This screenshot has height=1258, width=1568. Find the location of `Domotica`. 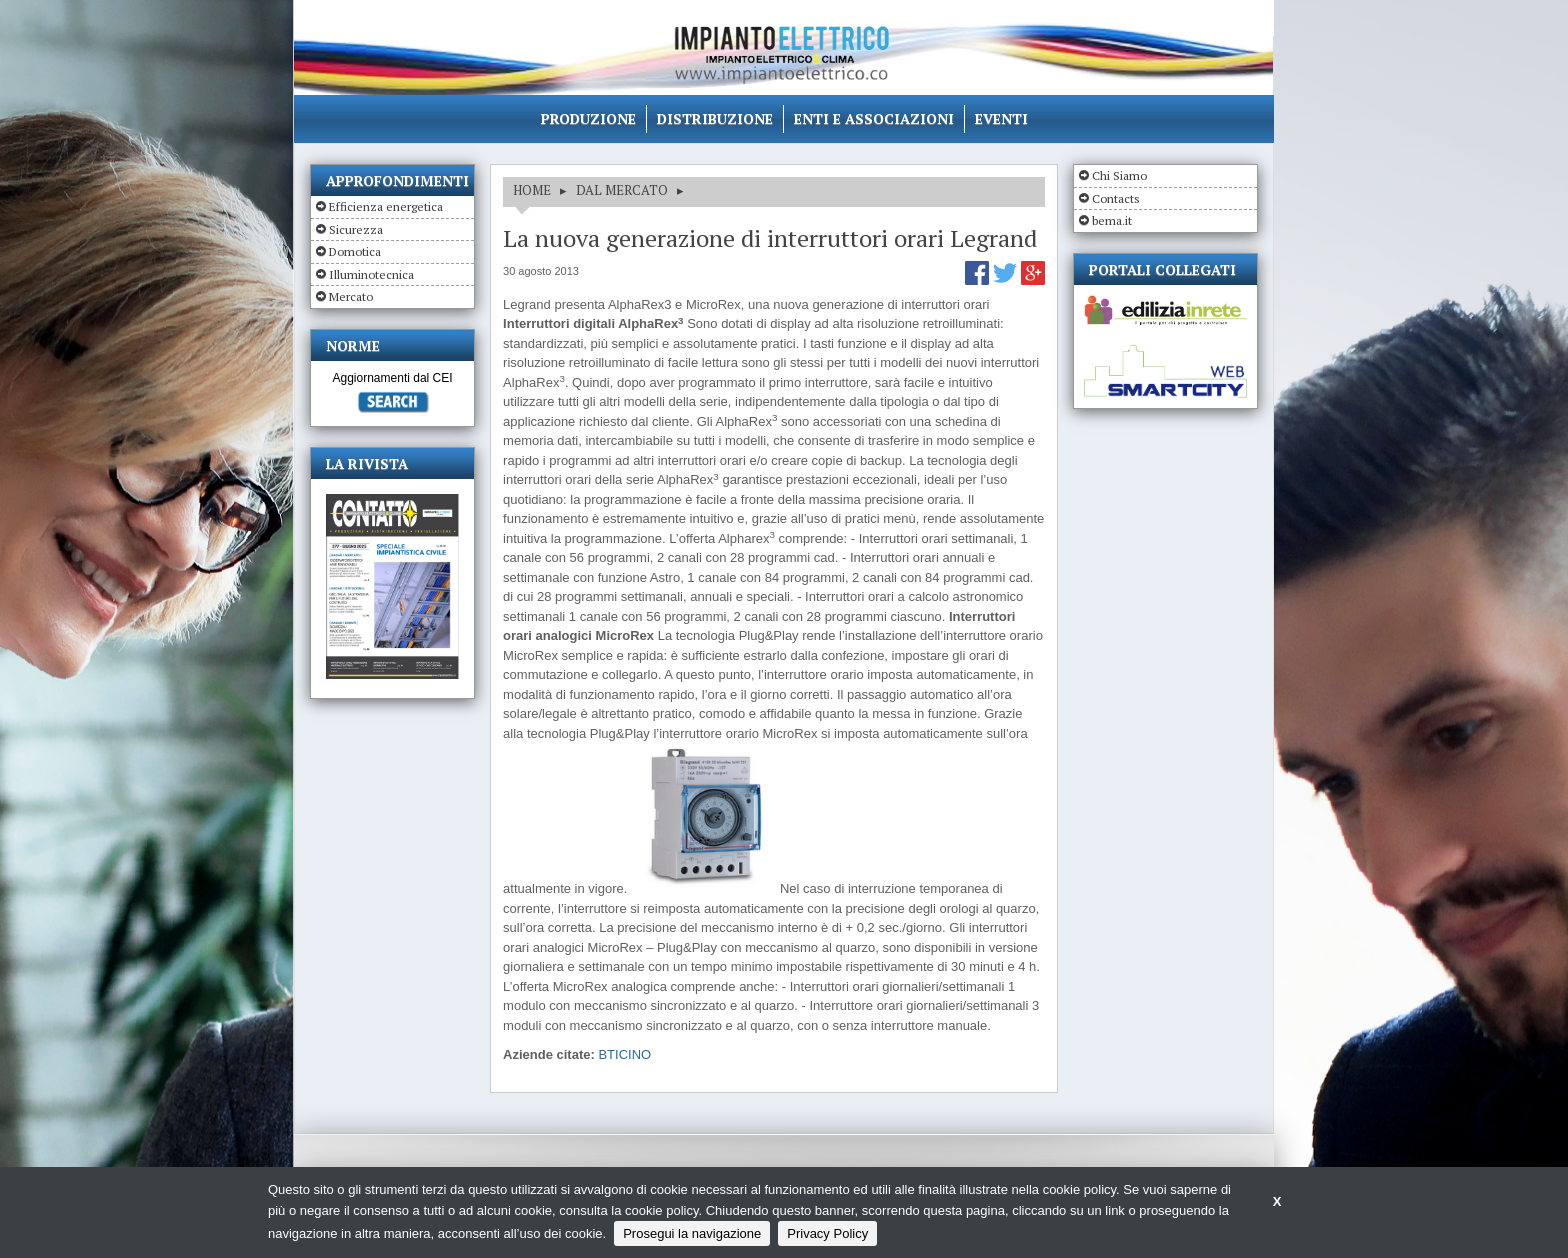

Domotica is located at coordinates (355, 251).